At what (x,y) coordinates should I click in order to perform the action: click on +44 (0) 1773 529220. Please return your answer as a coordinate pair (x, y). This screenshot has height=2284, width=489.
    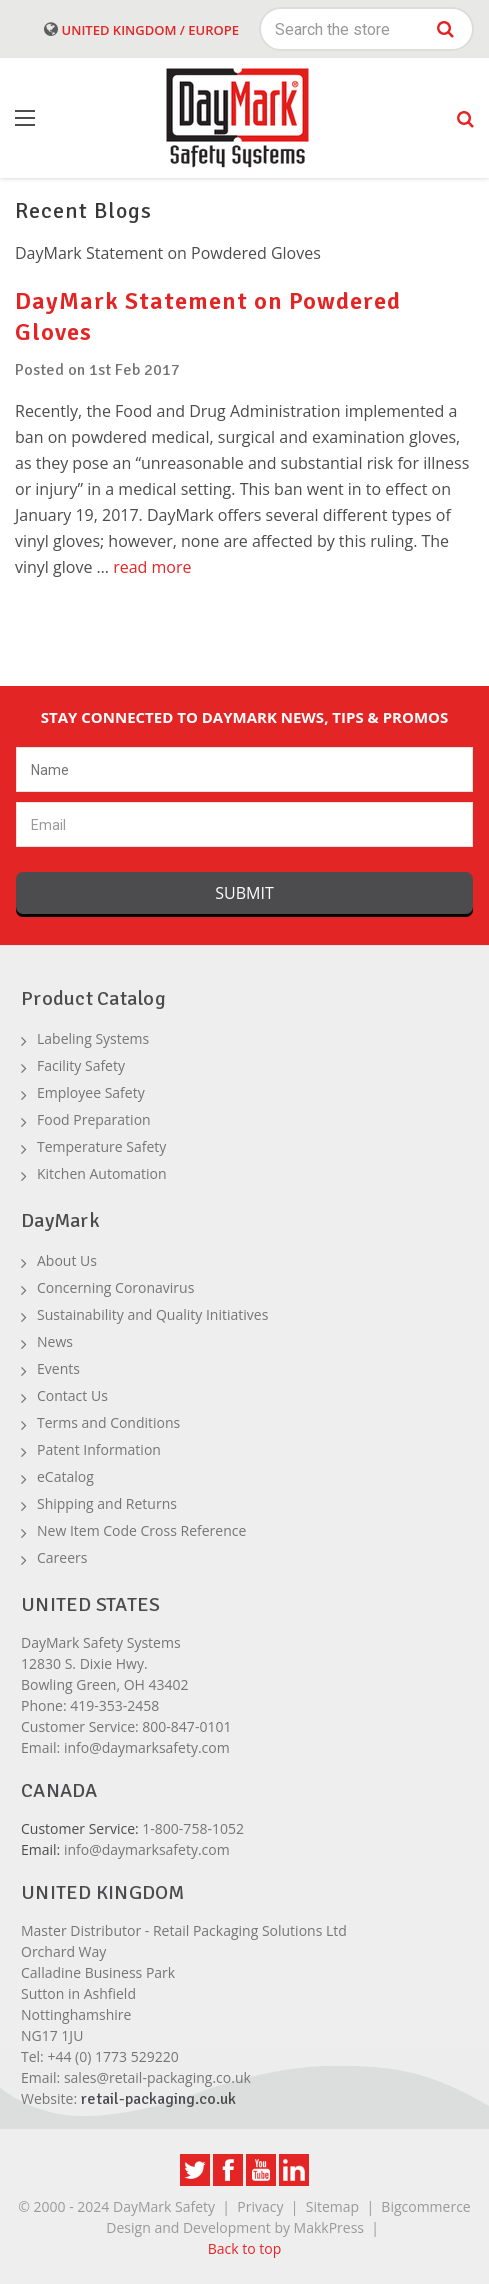
    Looking at the image, I should click on (112, 2056).